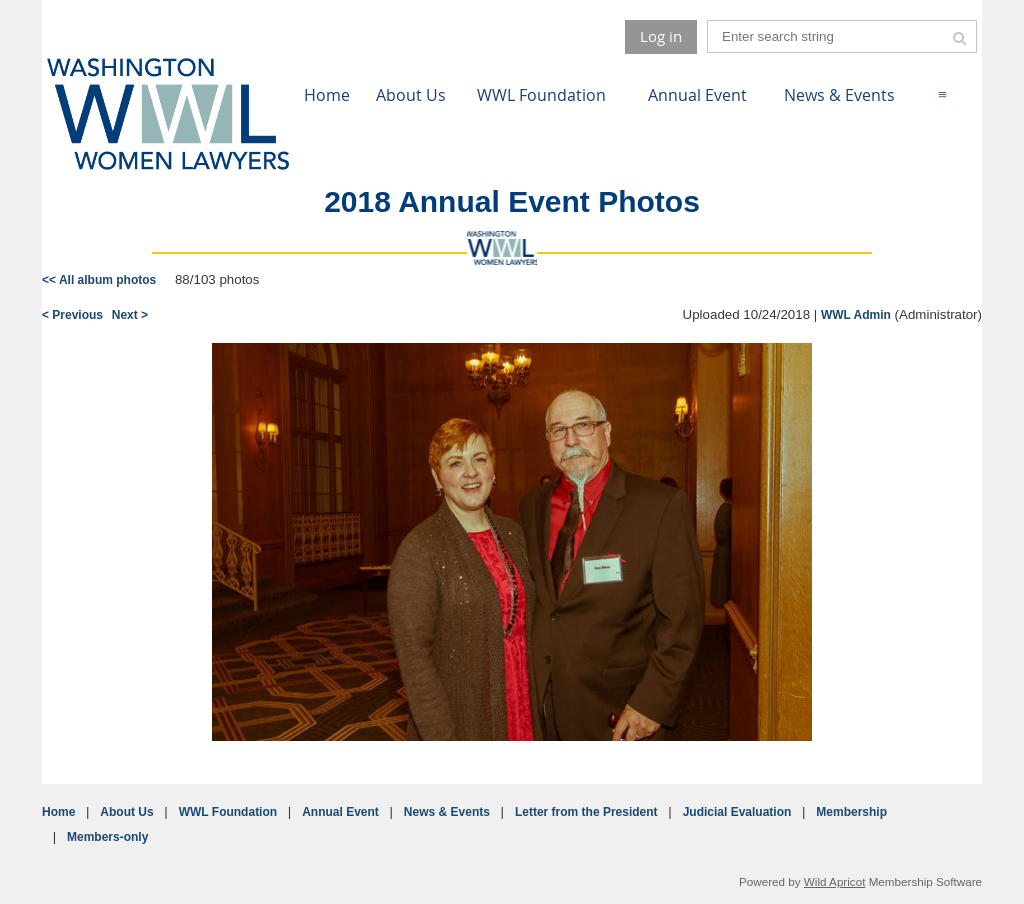  I want to click on Home, so click(58, 812).